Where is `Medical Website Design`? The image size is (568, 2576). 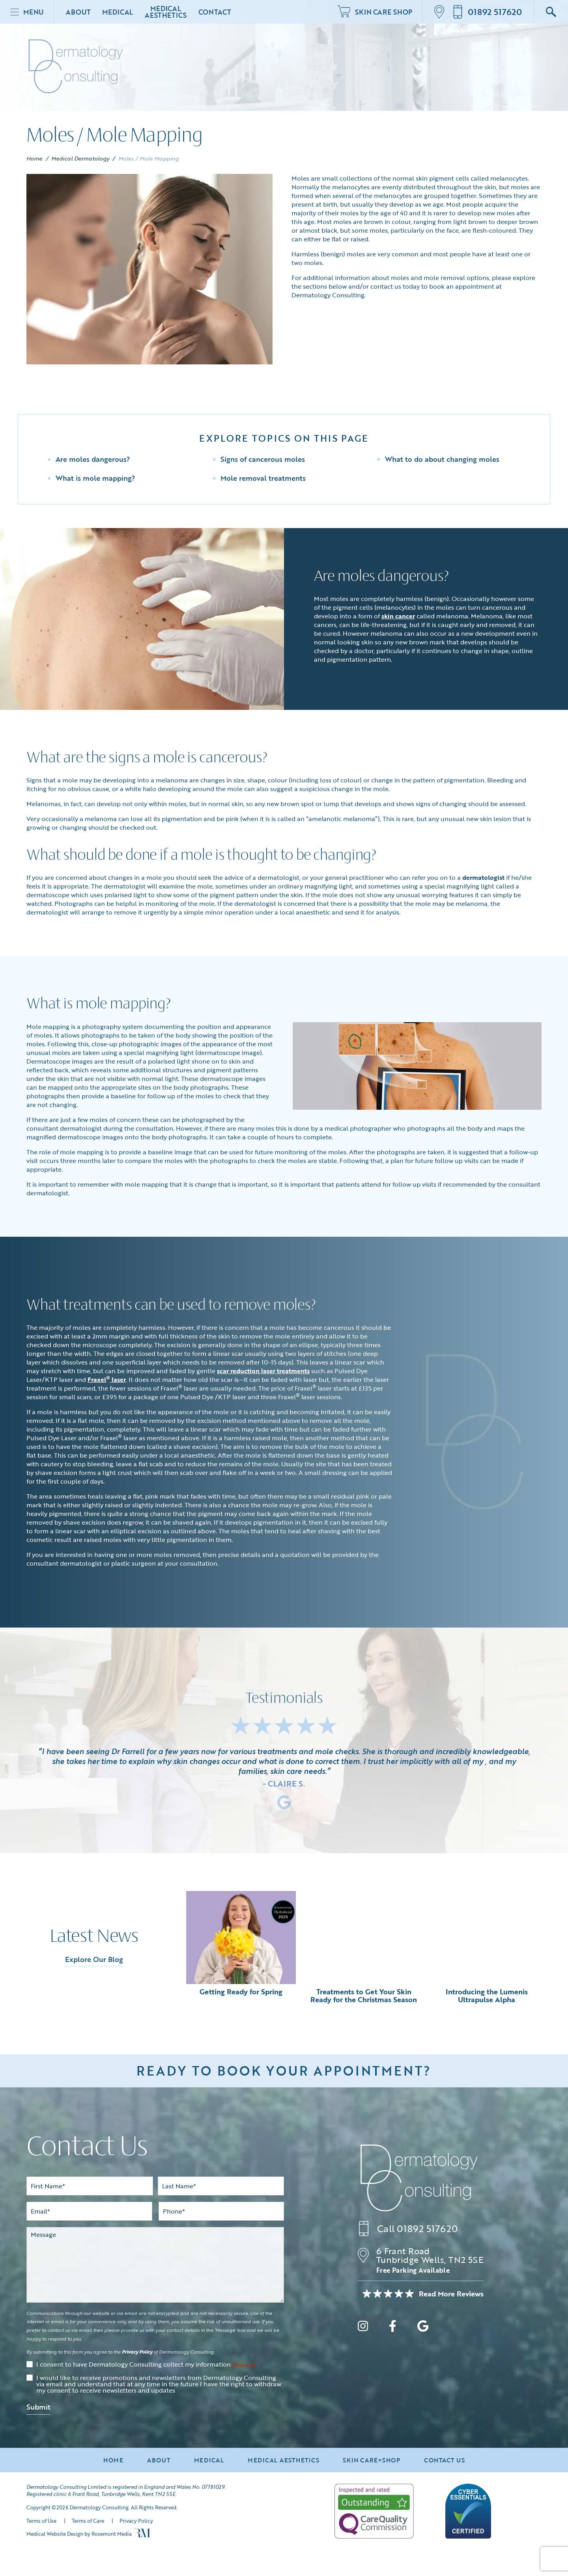 Medical Website Design is located at coordinates (54, 2534).